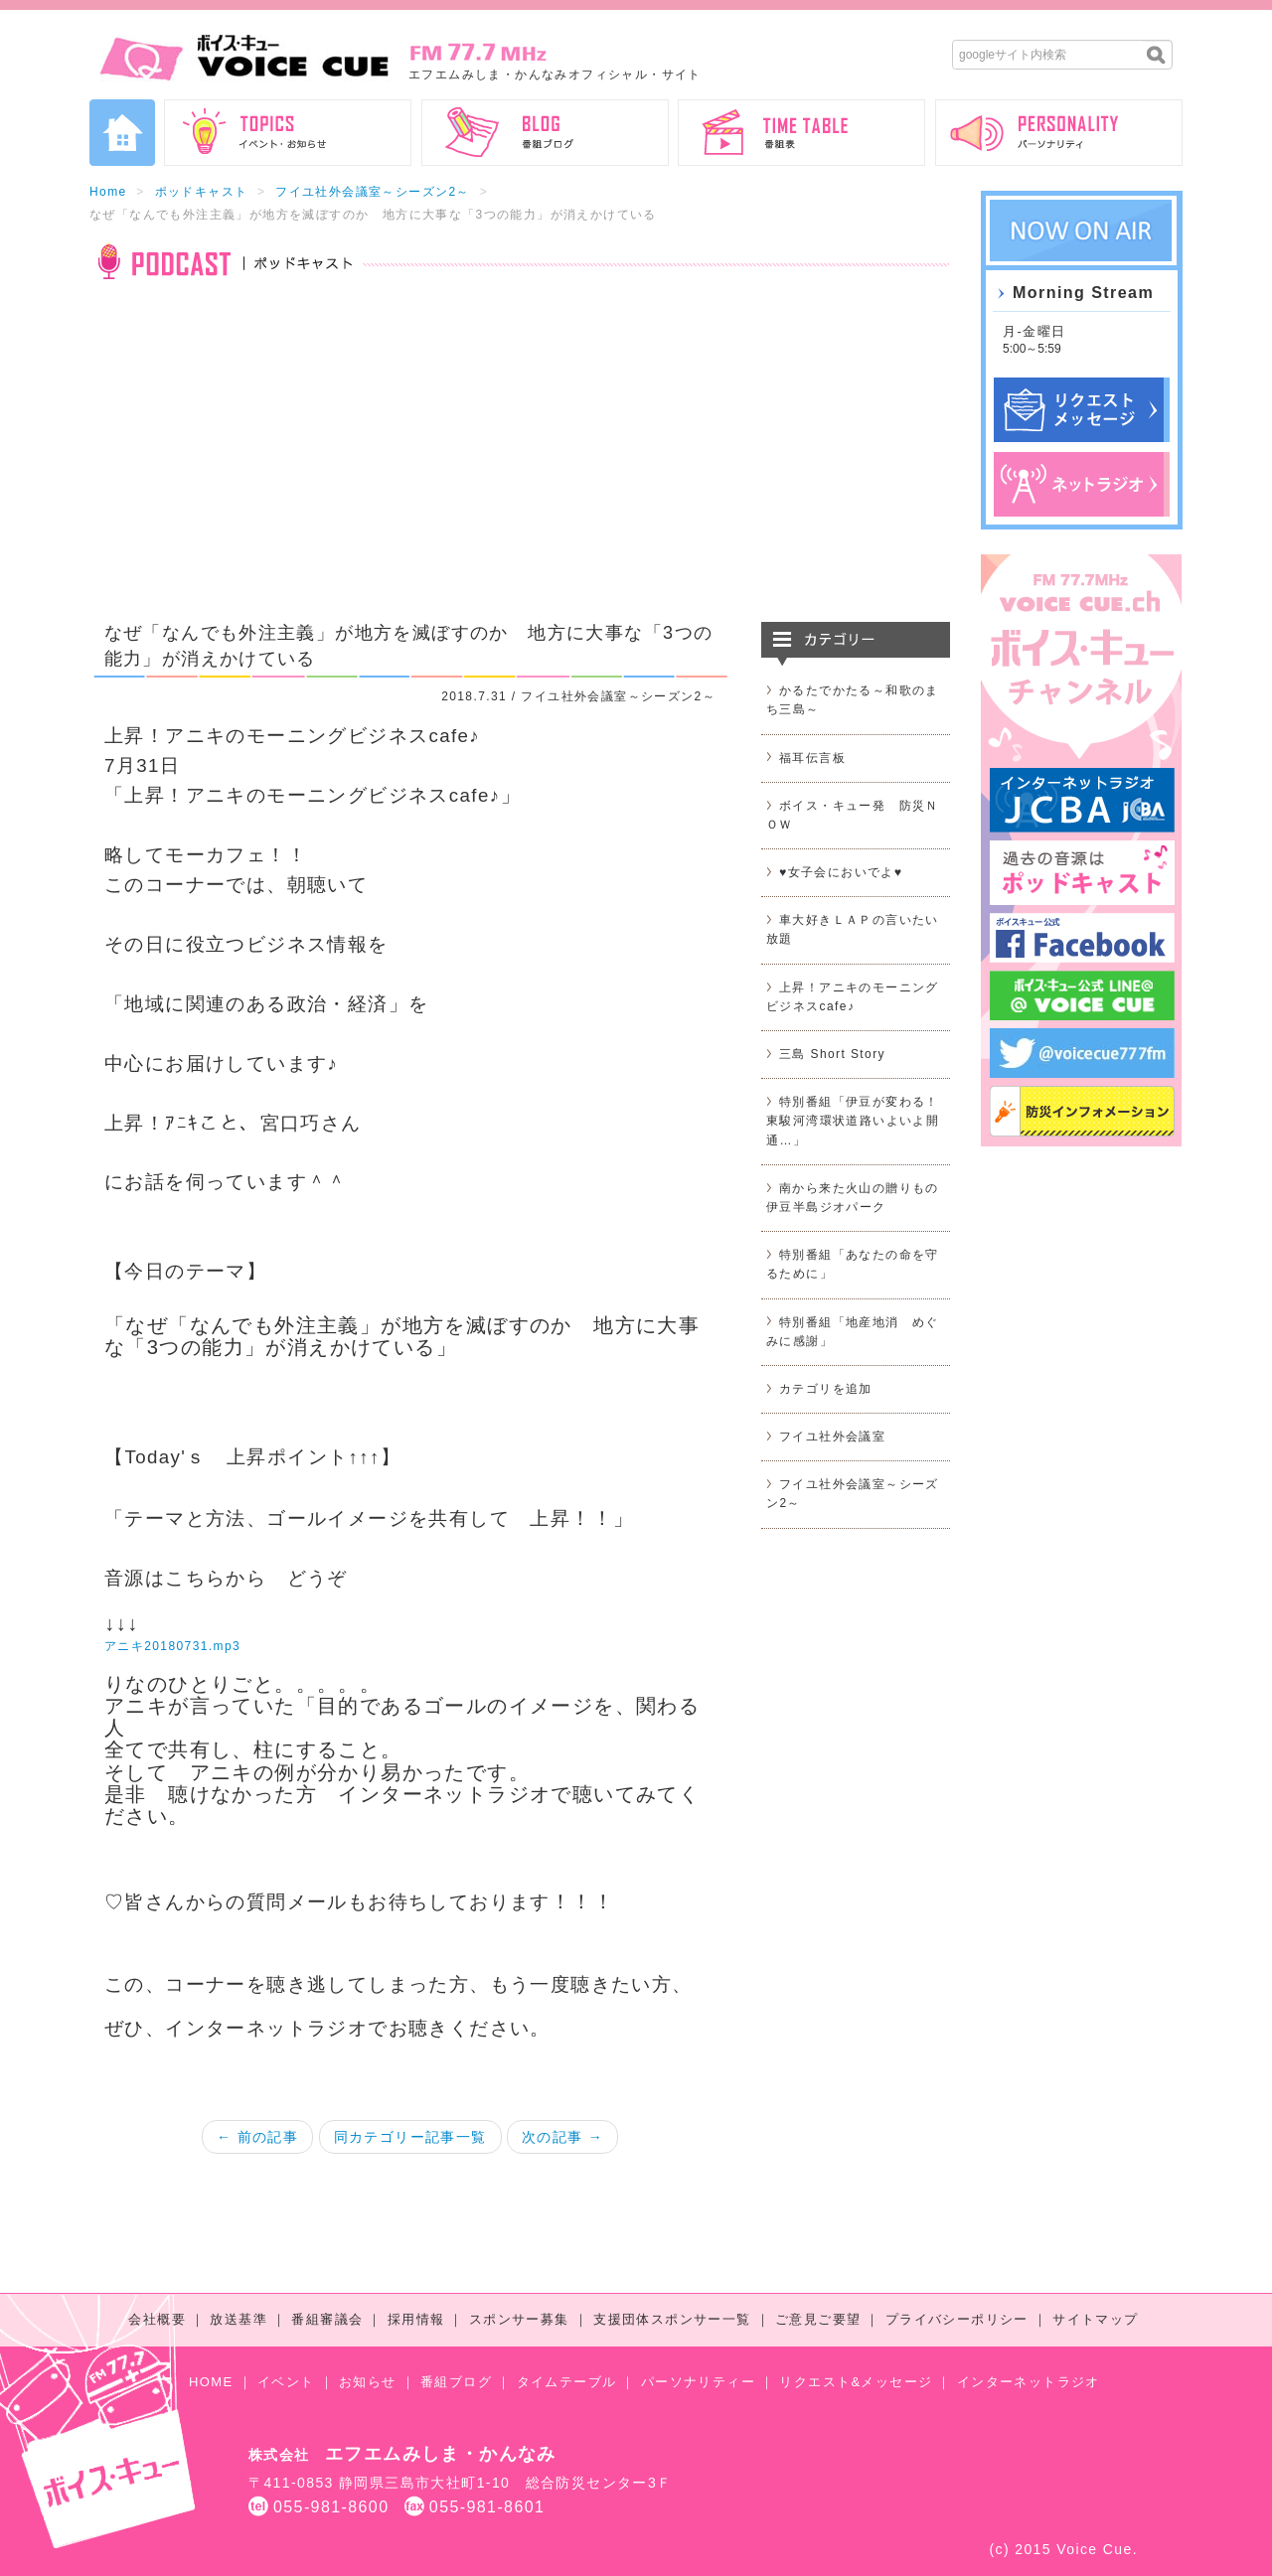  I want to click on タイムテーブル, so click(567, 2381).